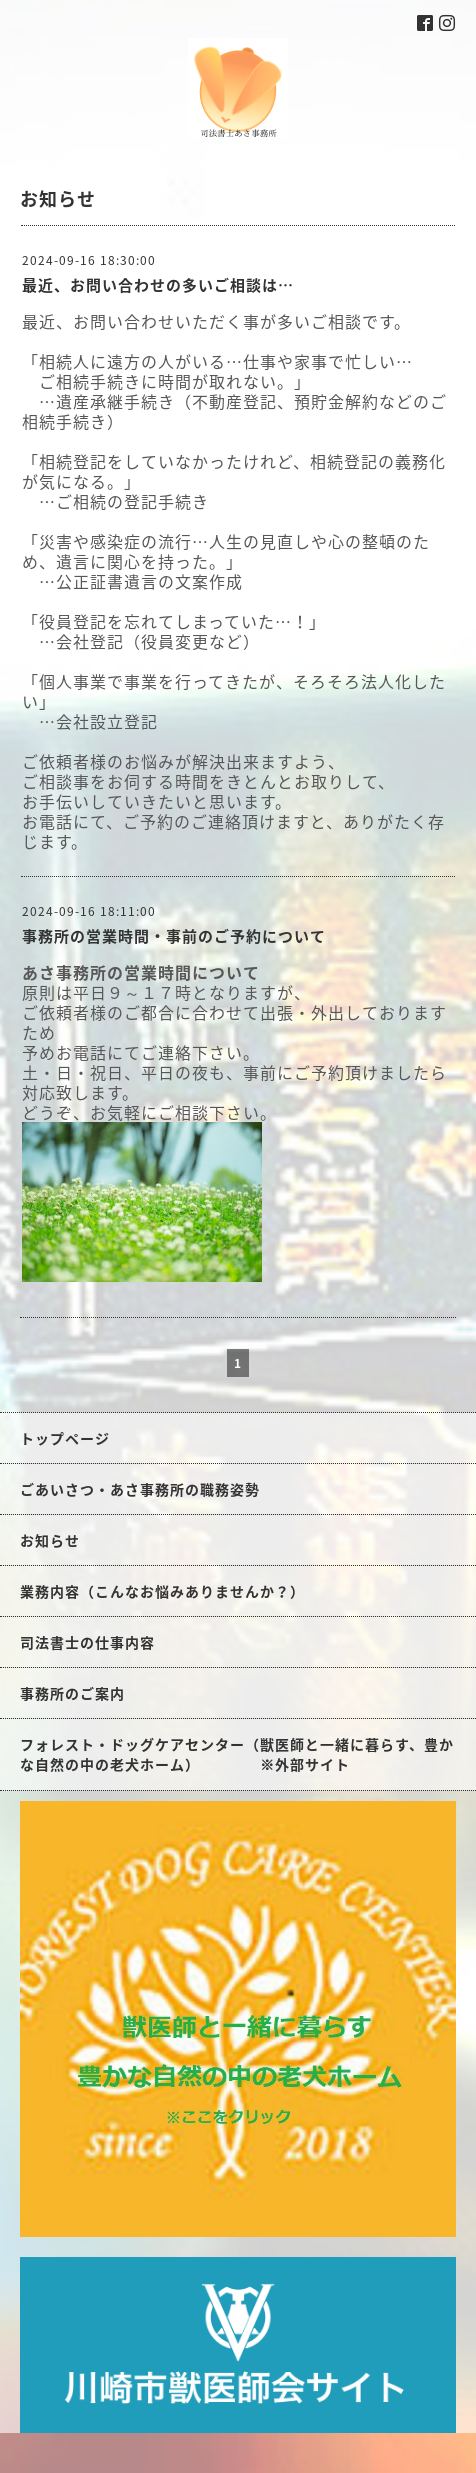 The image size is (476, 2473). I want to click on 事務所のご案内, so click(72, 1693).